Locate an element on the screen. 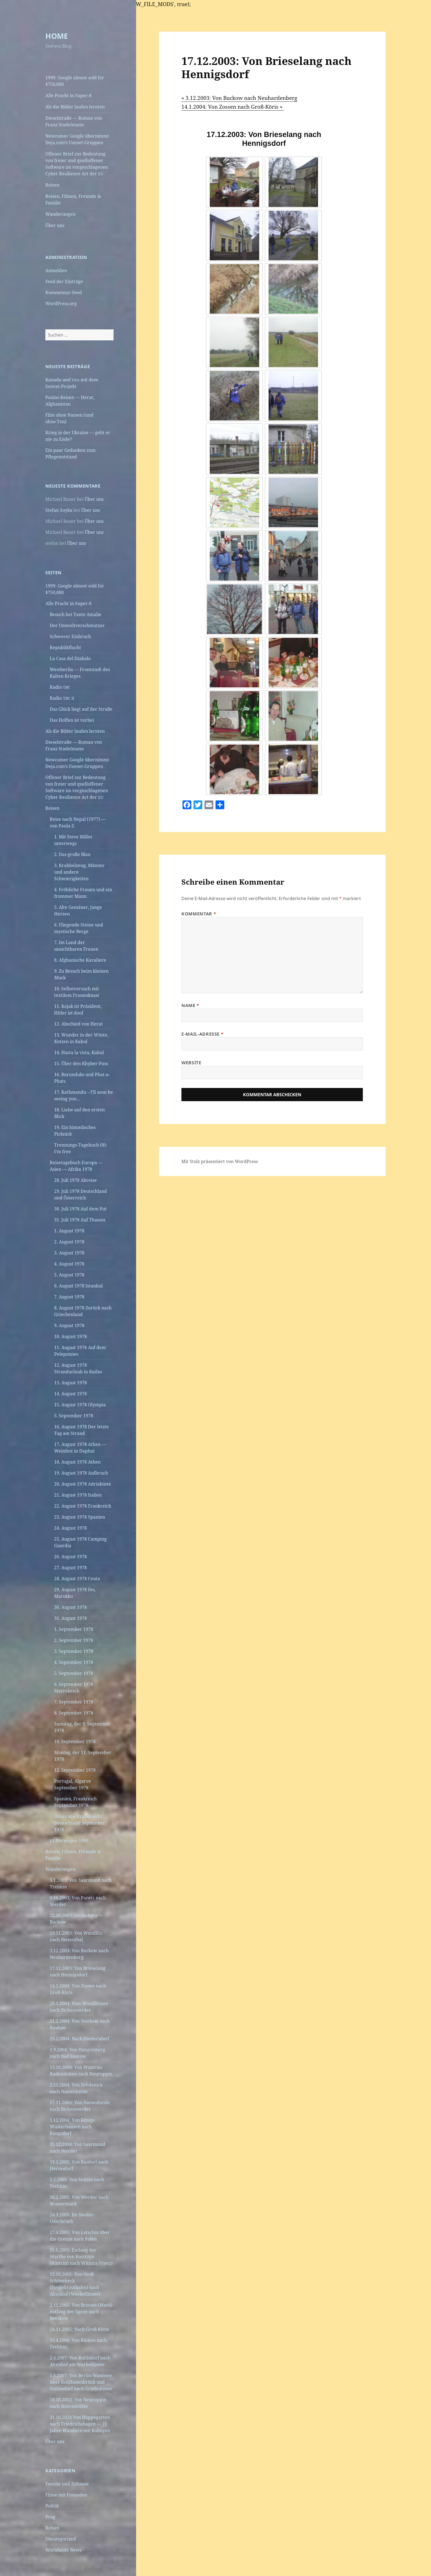  Newcomer Google übernimmt Deja.com’s Usenet-Gruppen is located at coordinates (77, 139).